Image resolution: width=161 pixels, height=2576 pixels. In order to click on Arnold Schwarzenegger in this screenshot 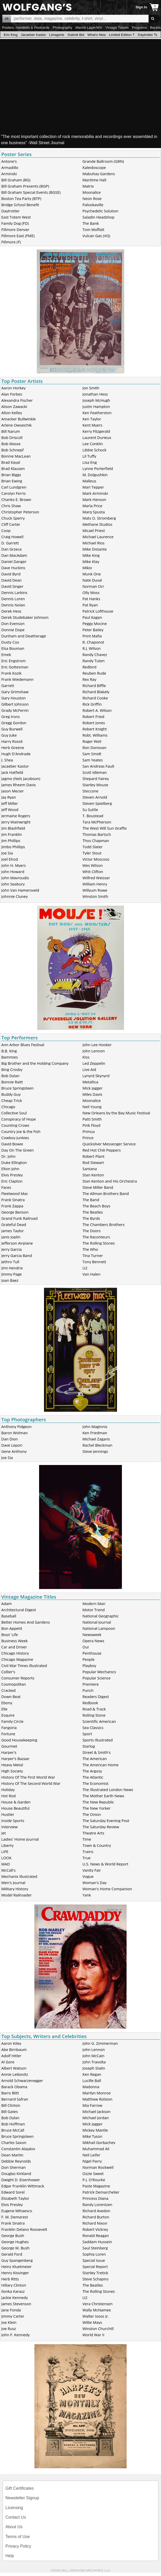, I will do `click(22, 2080)`.